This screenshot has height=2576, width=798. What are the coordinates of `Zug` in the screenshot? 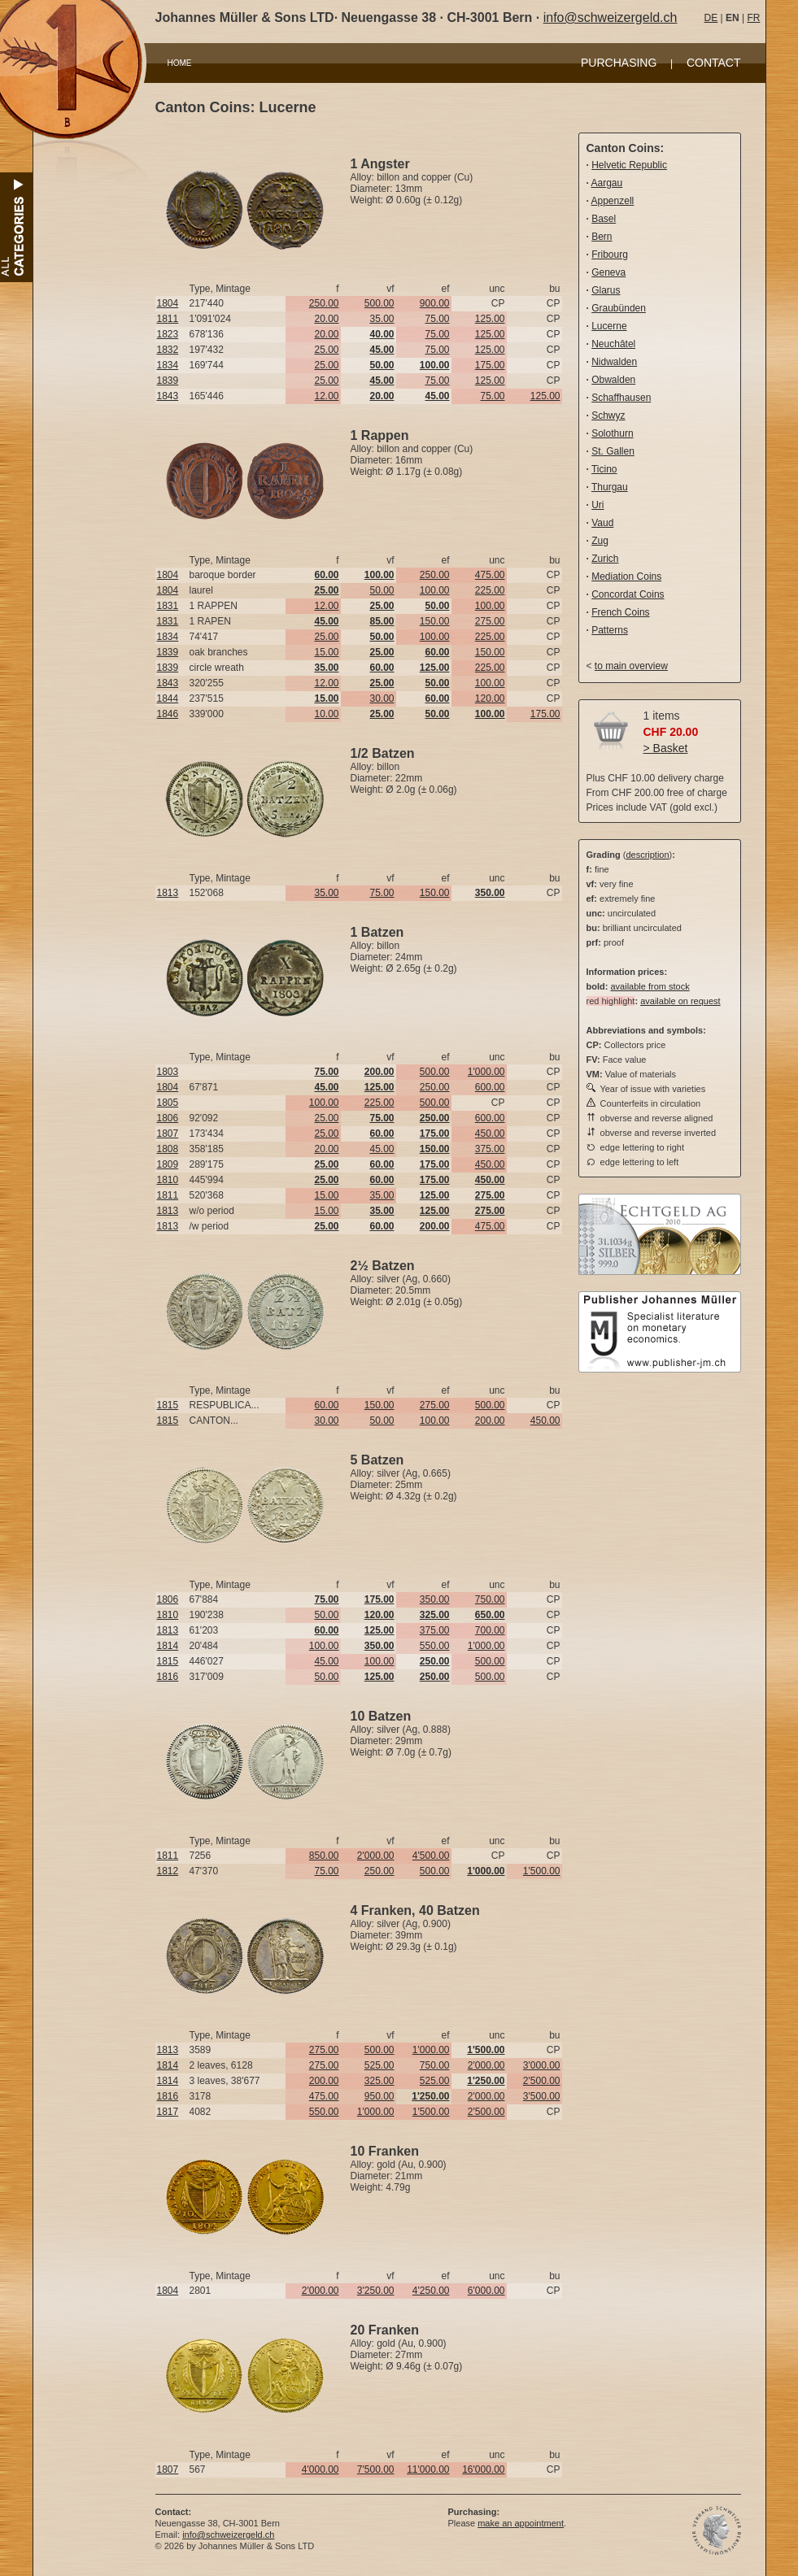 It's located at (599, 540).